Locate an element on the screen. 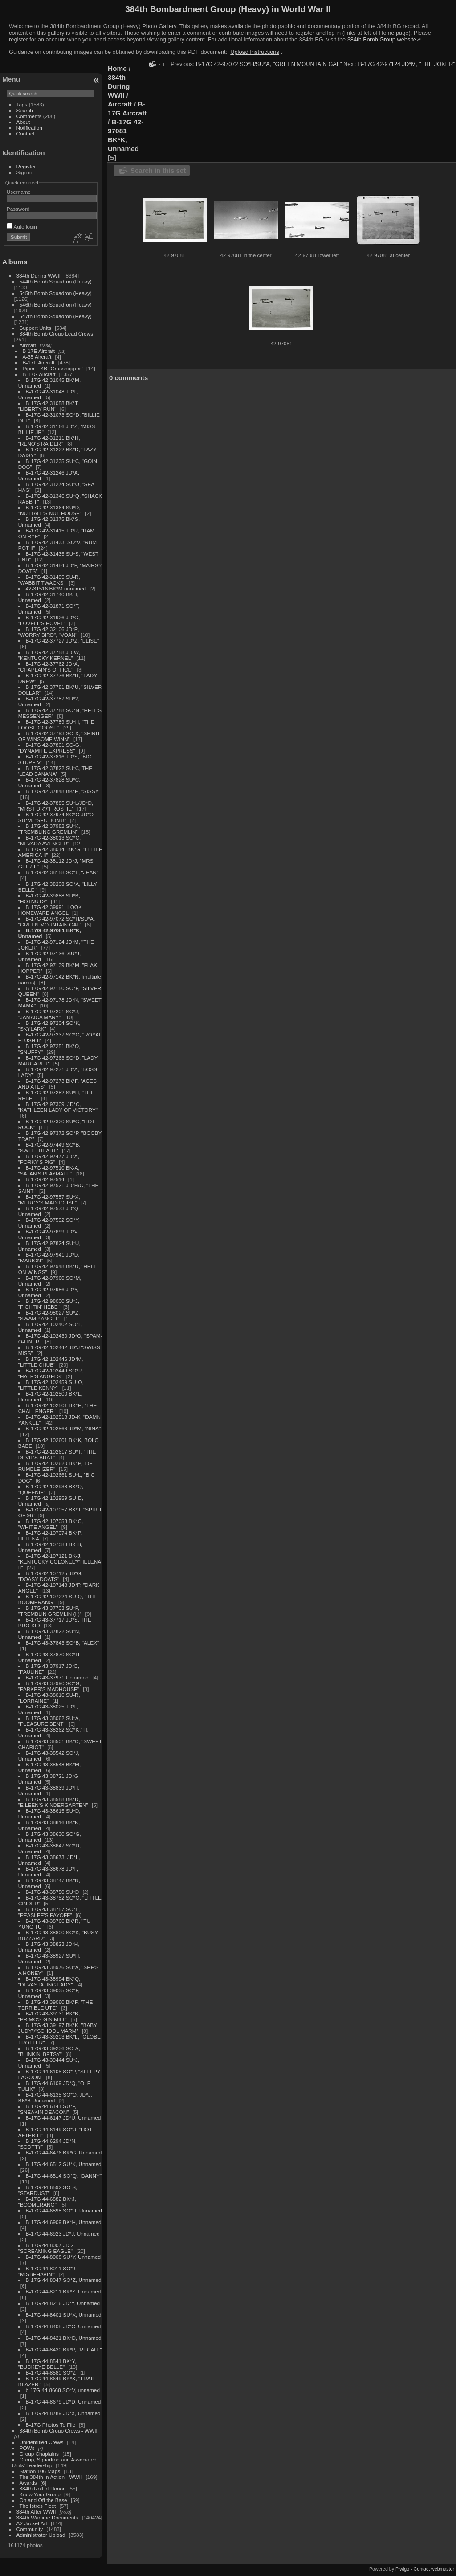  384th During WWII is located at coordinates (38, 275).